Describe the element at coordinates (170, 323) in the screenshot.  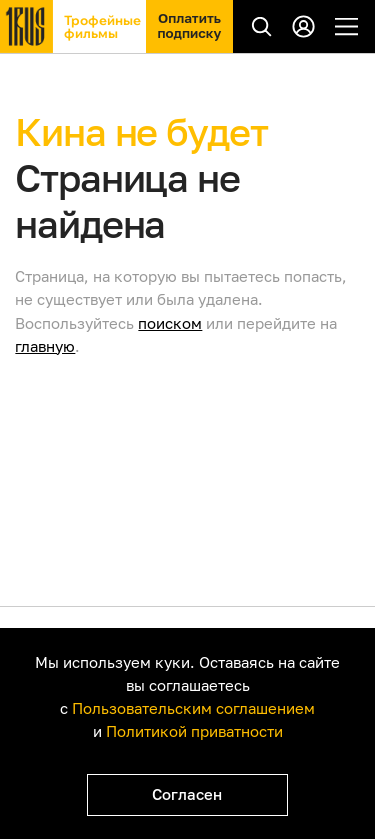
I see `поиском` at that location.